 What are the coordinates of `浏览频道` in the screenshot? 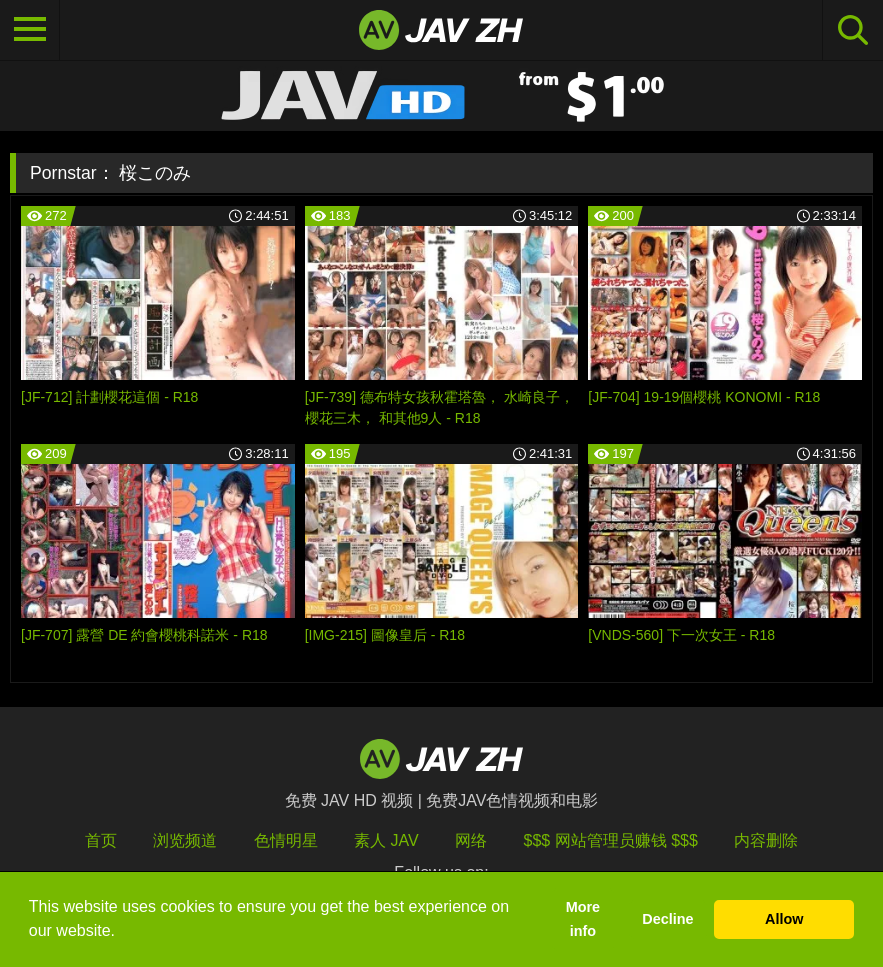 It's located at (185, 840).